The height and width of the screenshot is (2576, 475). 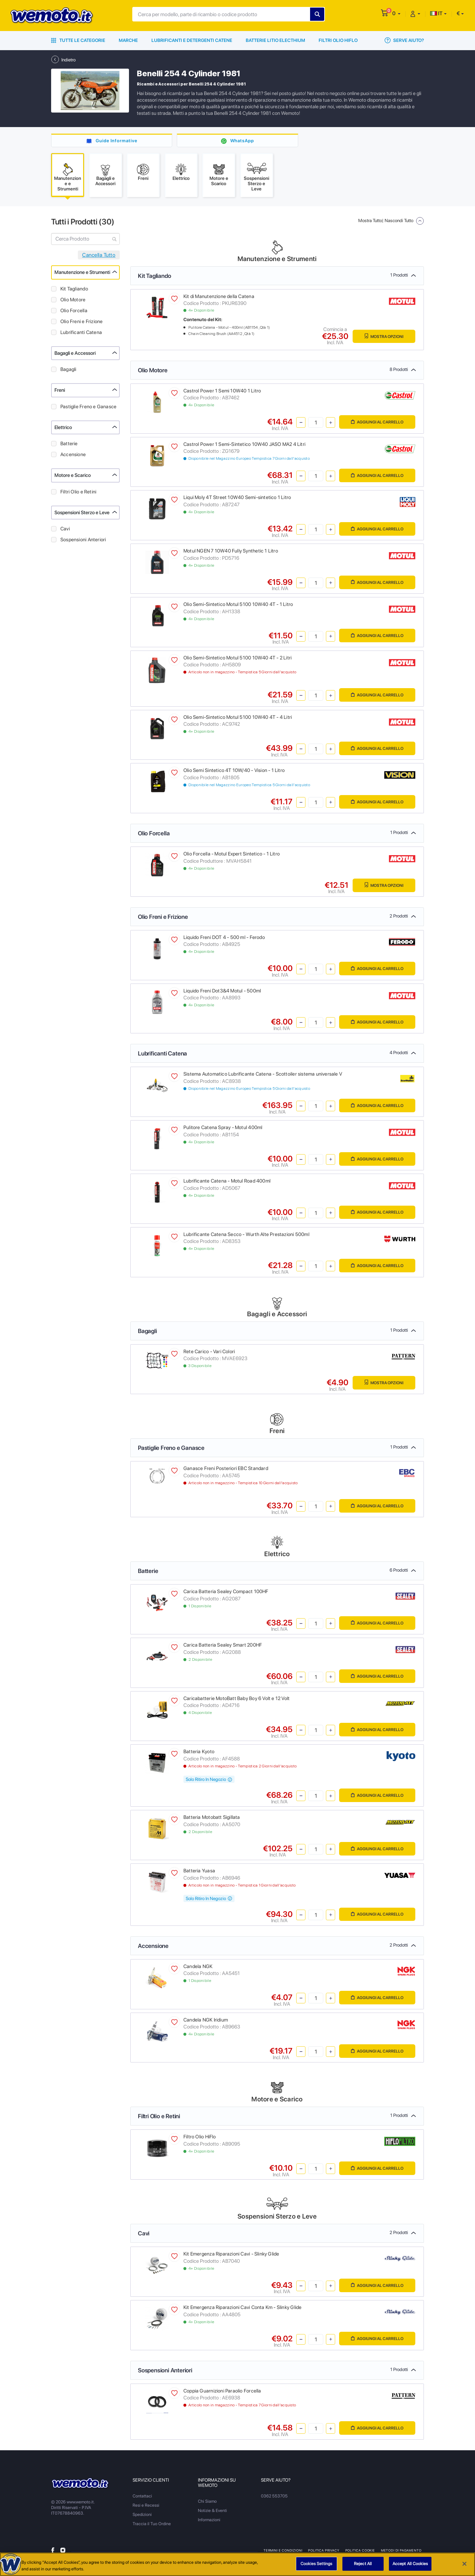 I want to click on Resi e Recessi, so click(x=146, y=2505).